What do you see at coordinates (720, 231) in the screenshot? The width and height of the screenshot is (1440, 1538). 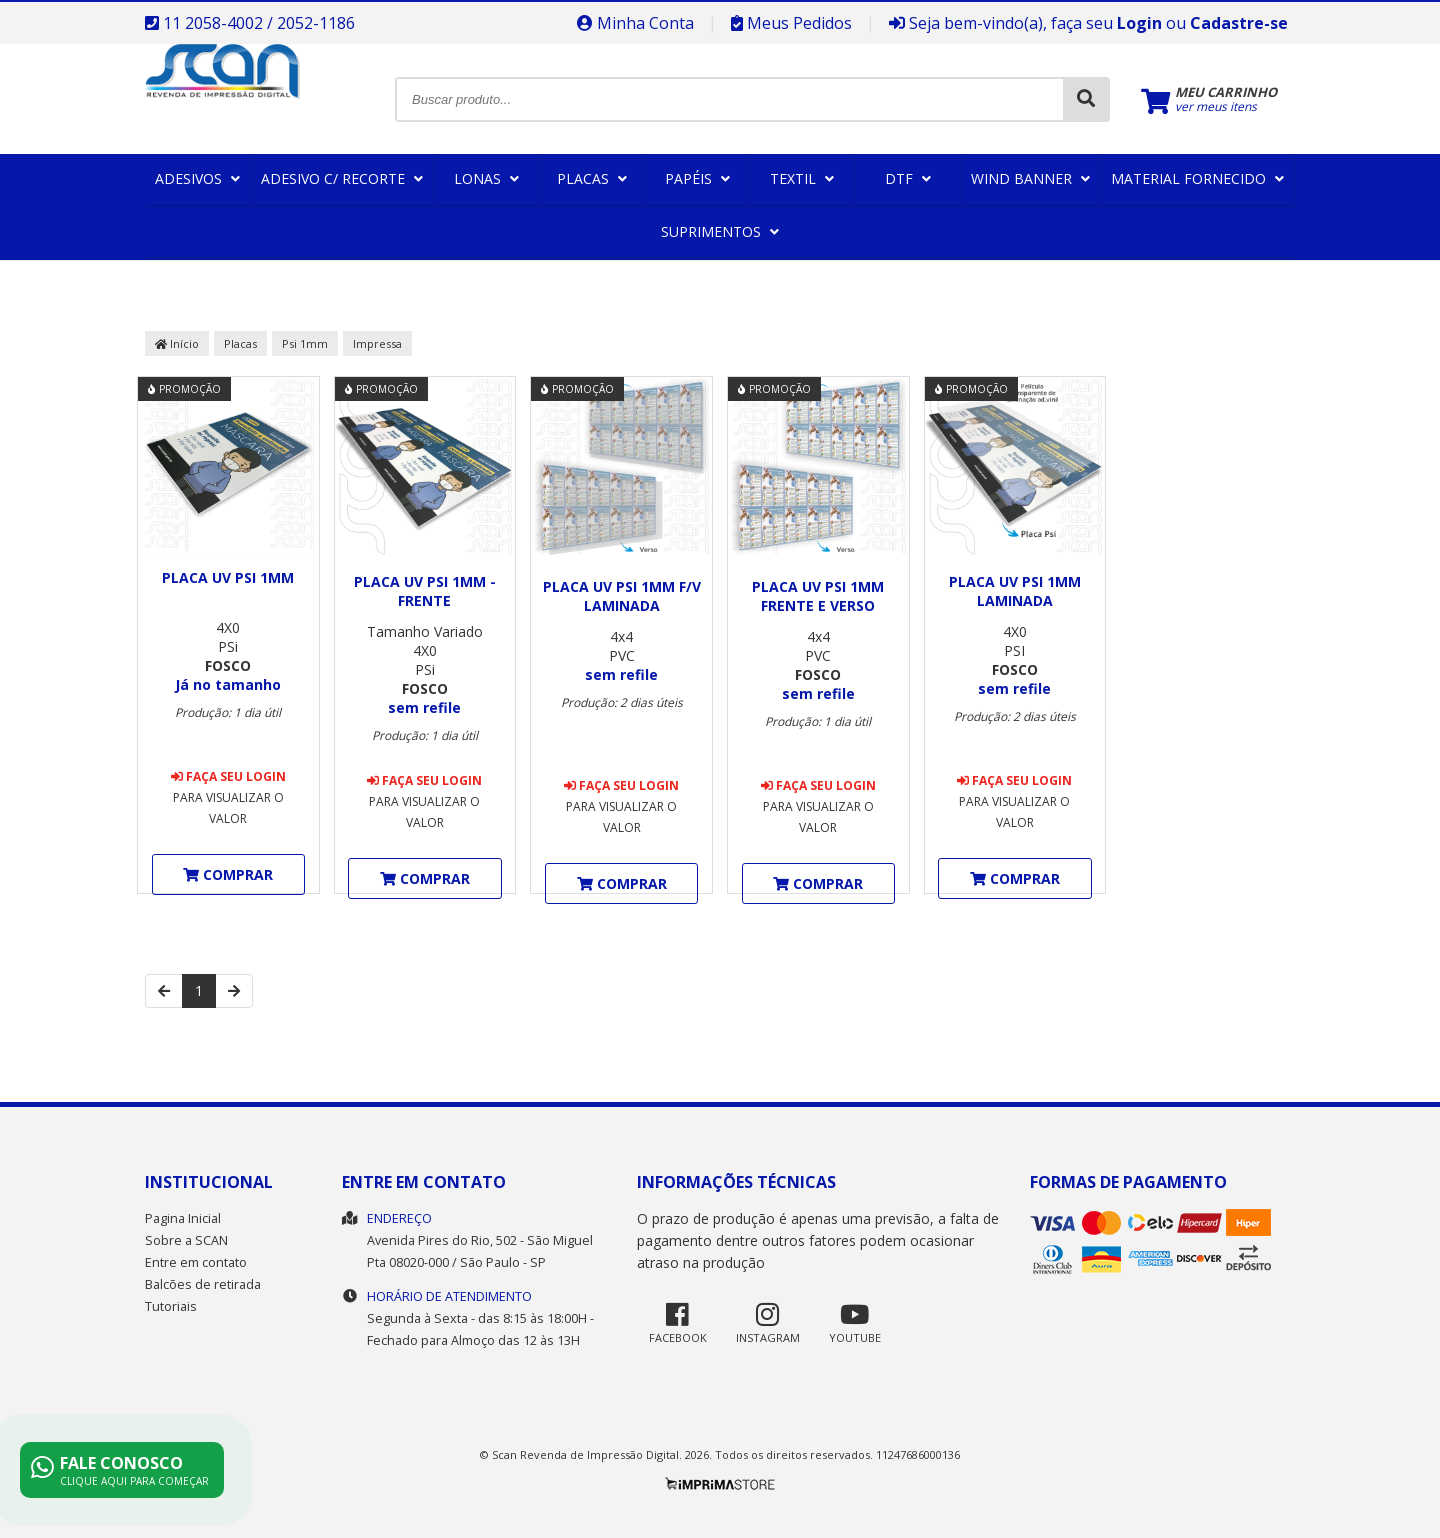 I see `Suprimentos` at bounding box center [720, 231].